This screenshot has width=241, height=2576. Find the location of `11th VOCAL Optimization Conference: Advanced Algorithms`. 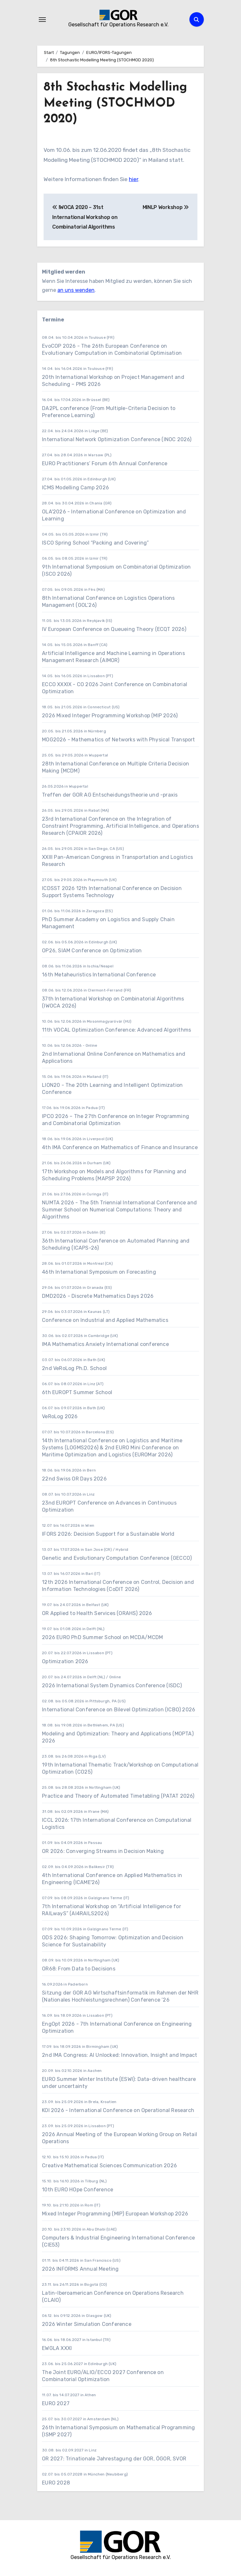

11th VOCAL Optimization Conference: Advanced Algorithms is located at coordinates (116, 1030).